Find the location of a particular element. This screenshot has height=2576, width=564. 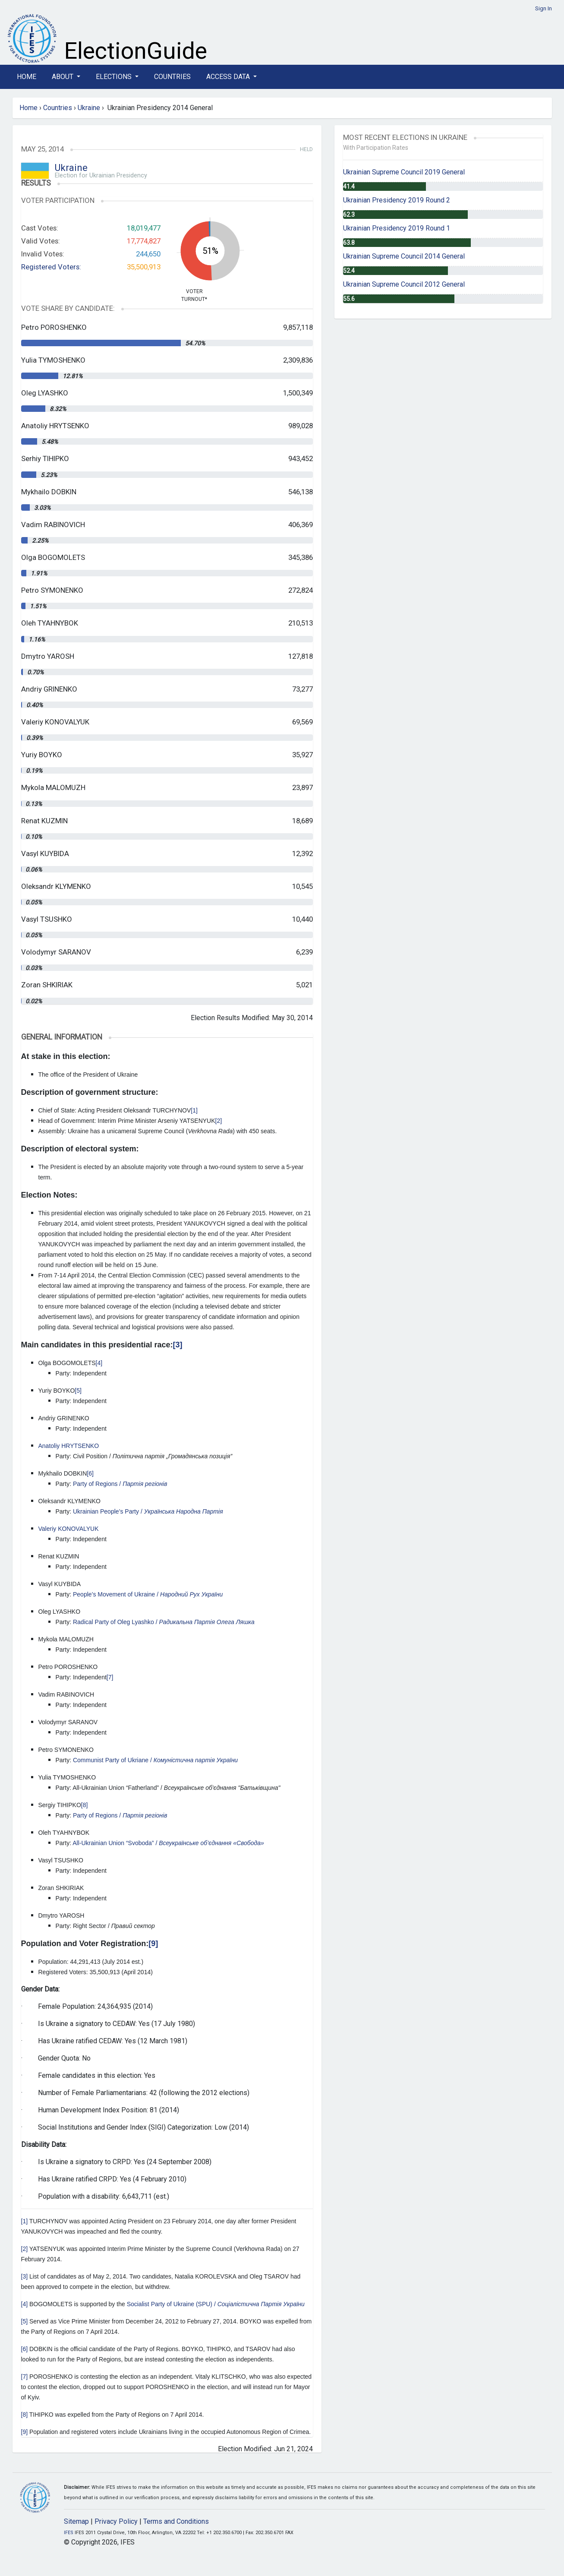

[1] is located at coordinates (194, 1110).